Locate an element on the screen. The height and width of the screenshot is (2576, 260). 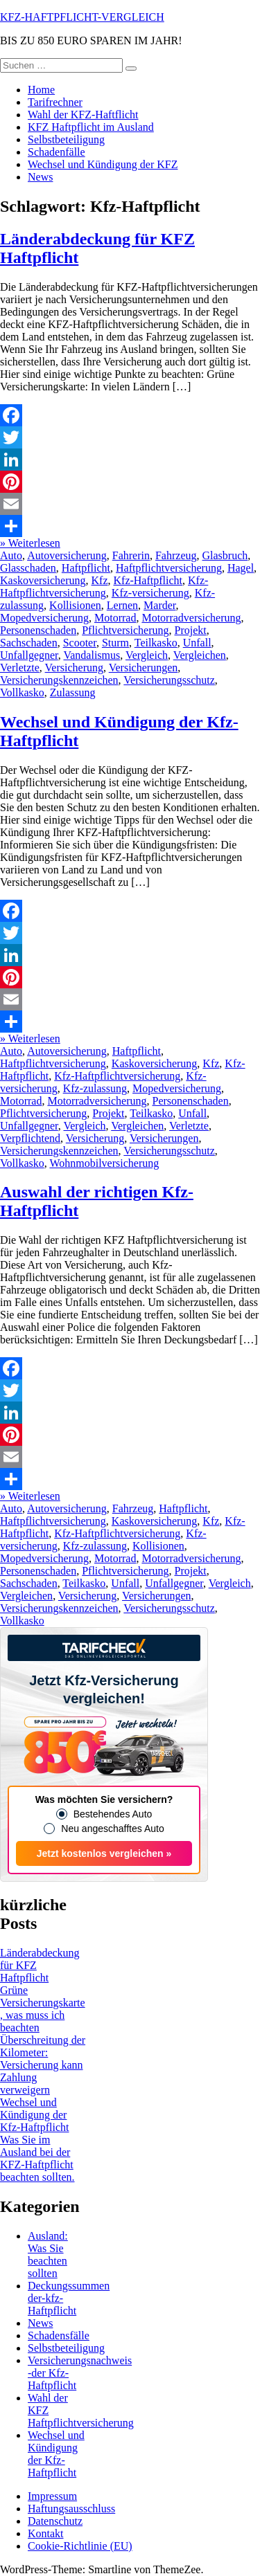
Cookie-Richtlinie (EU) is located at coordinates (80, 2546).